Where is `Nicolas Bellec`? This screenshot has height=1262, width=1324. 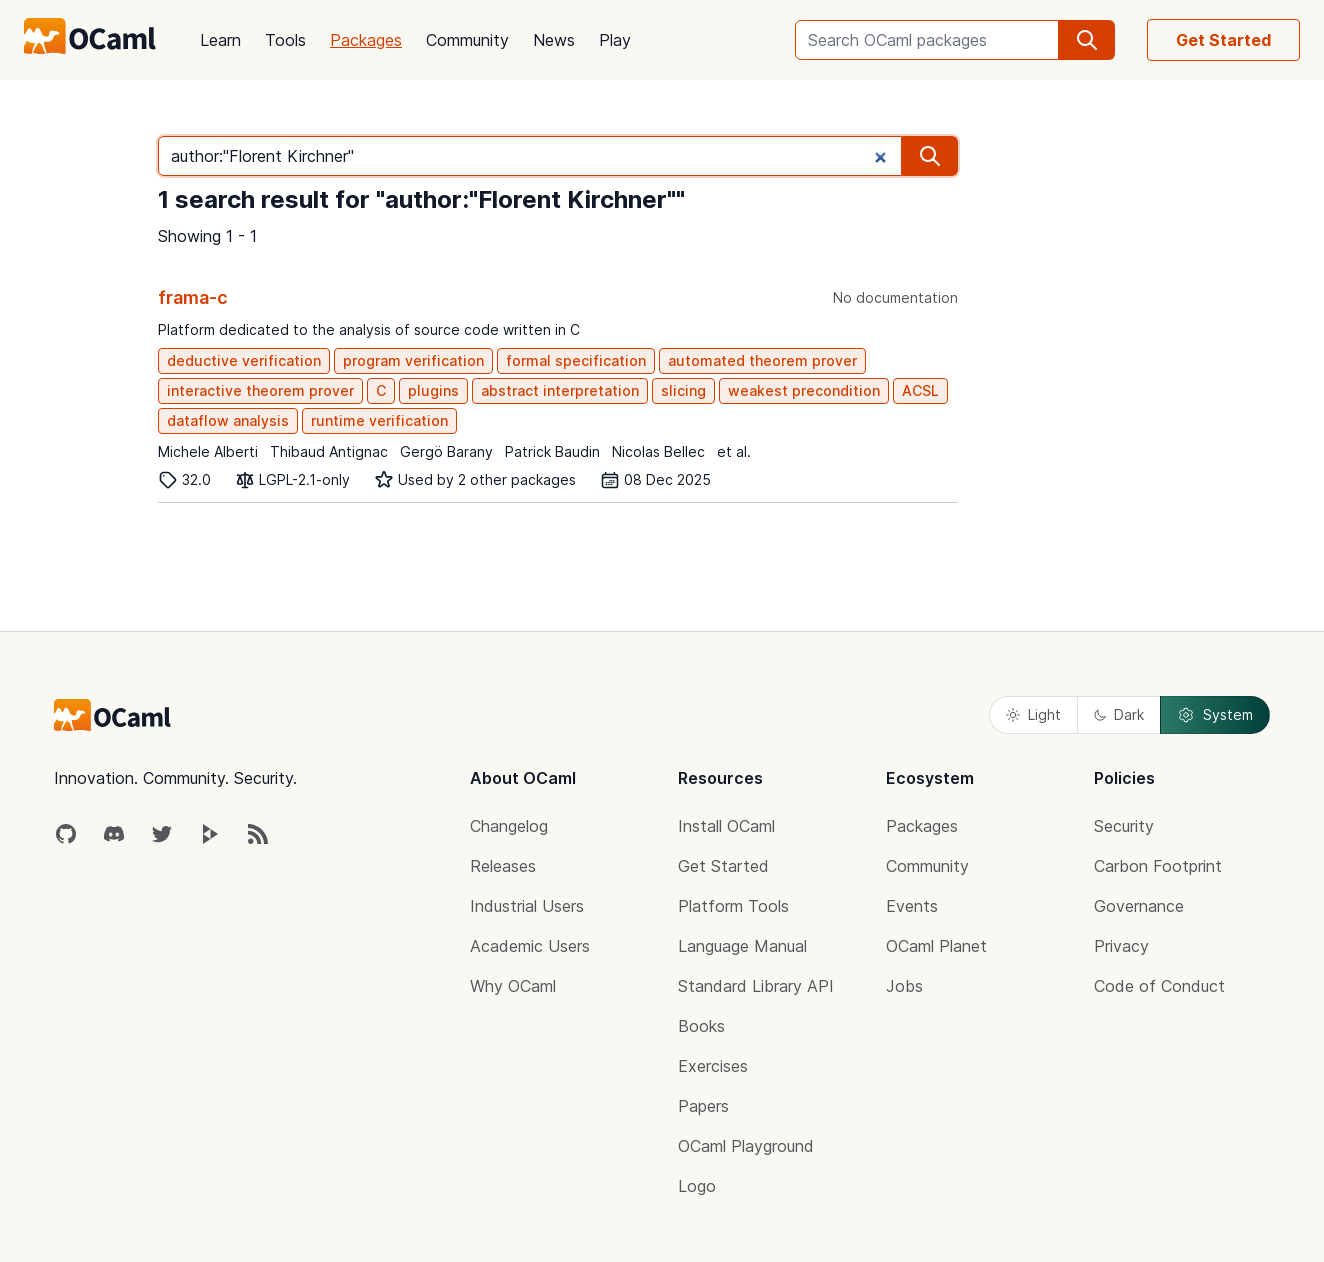
Nicolas Bellec is located at coordinates (658, 451).